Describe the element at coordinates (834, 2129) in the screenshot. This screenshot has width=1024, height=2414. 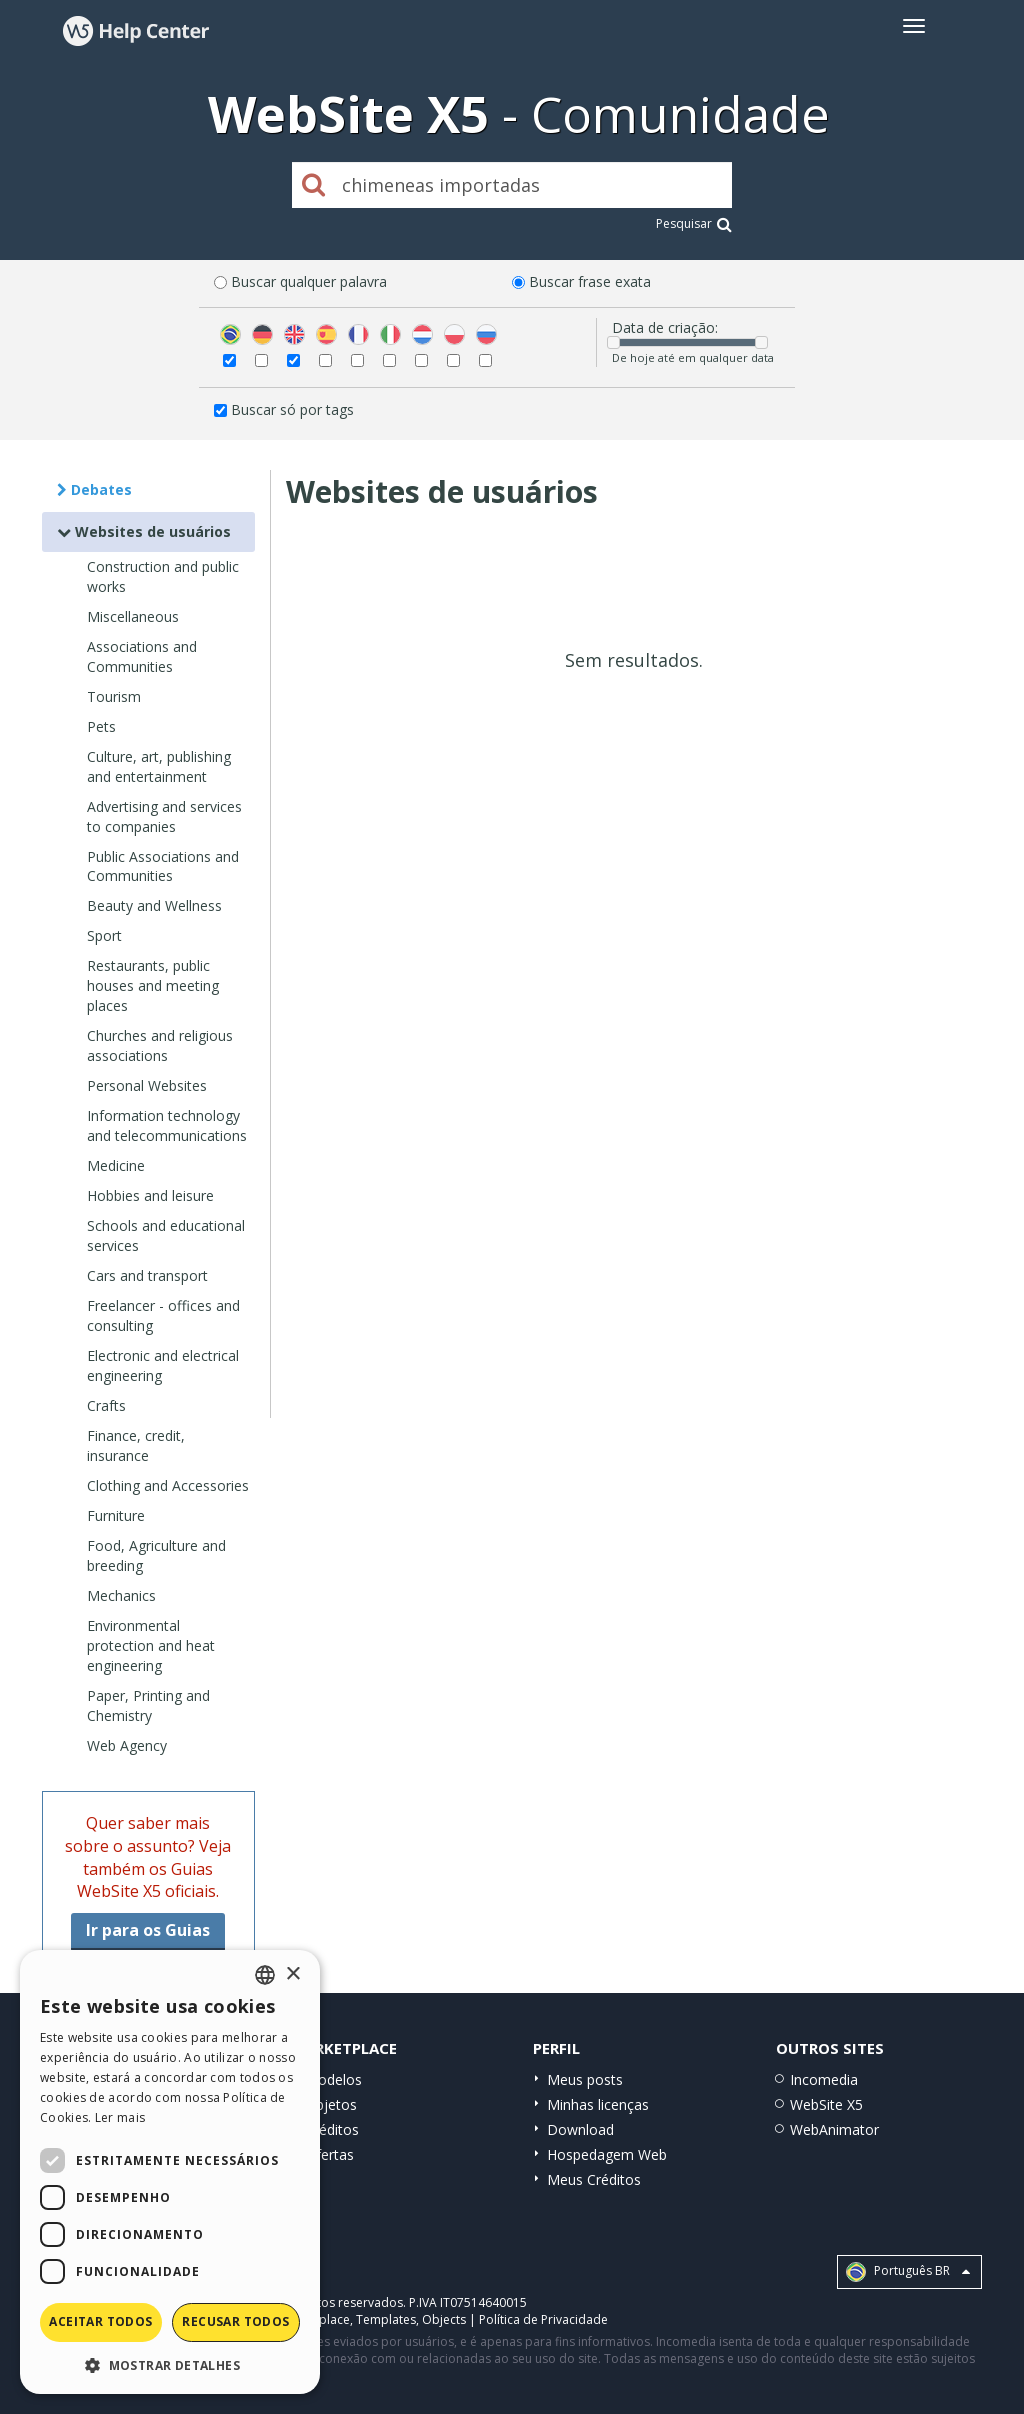
I see `WebAnimator` at that location.